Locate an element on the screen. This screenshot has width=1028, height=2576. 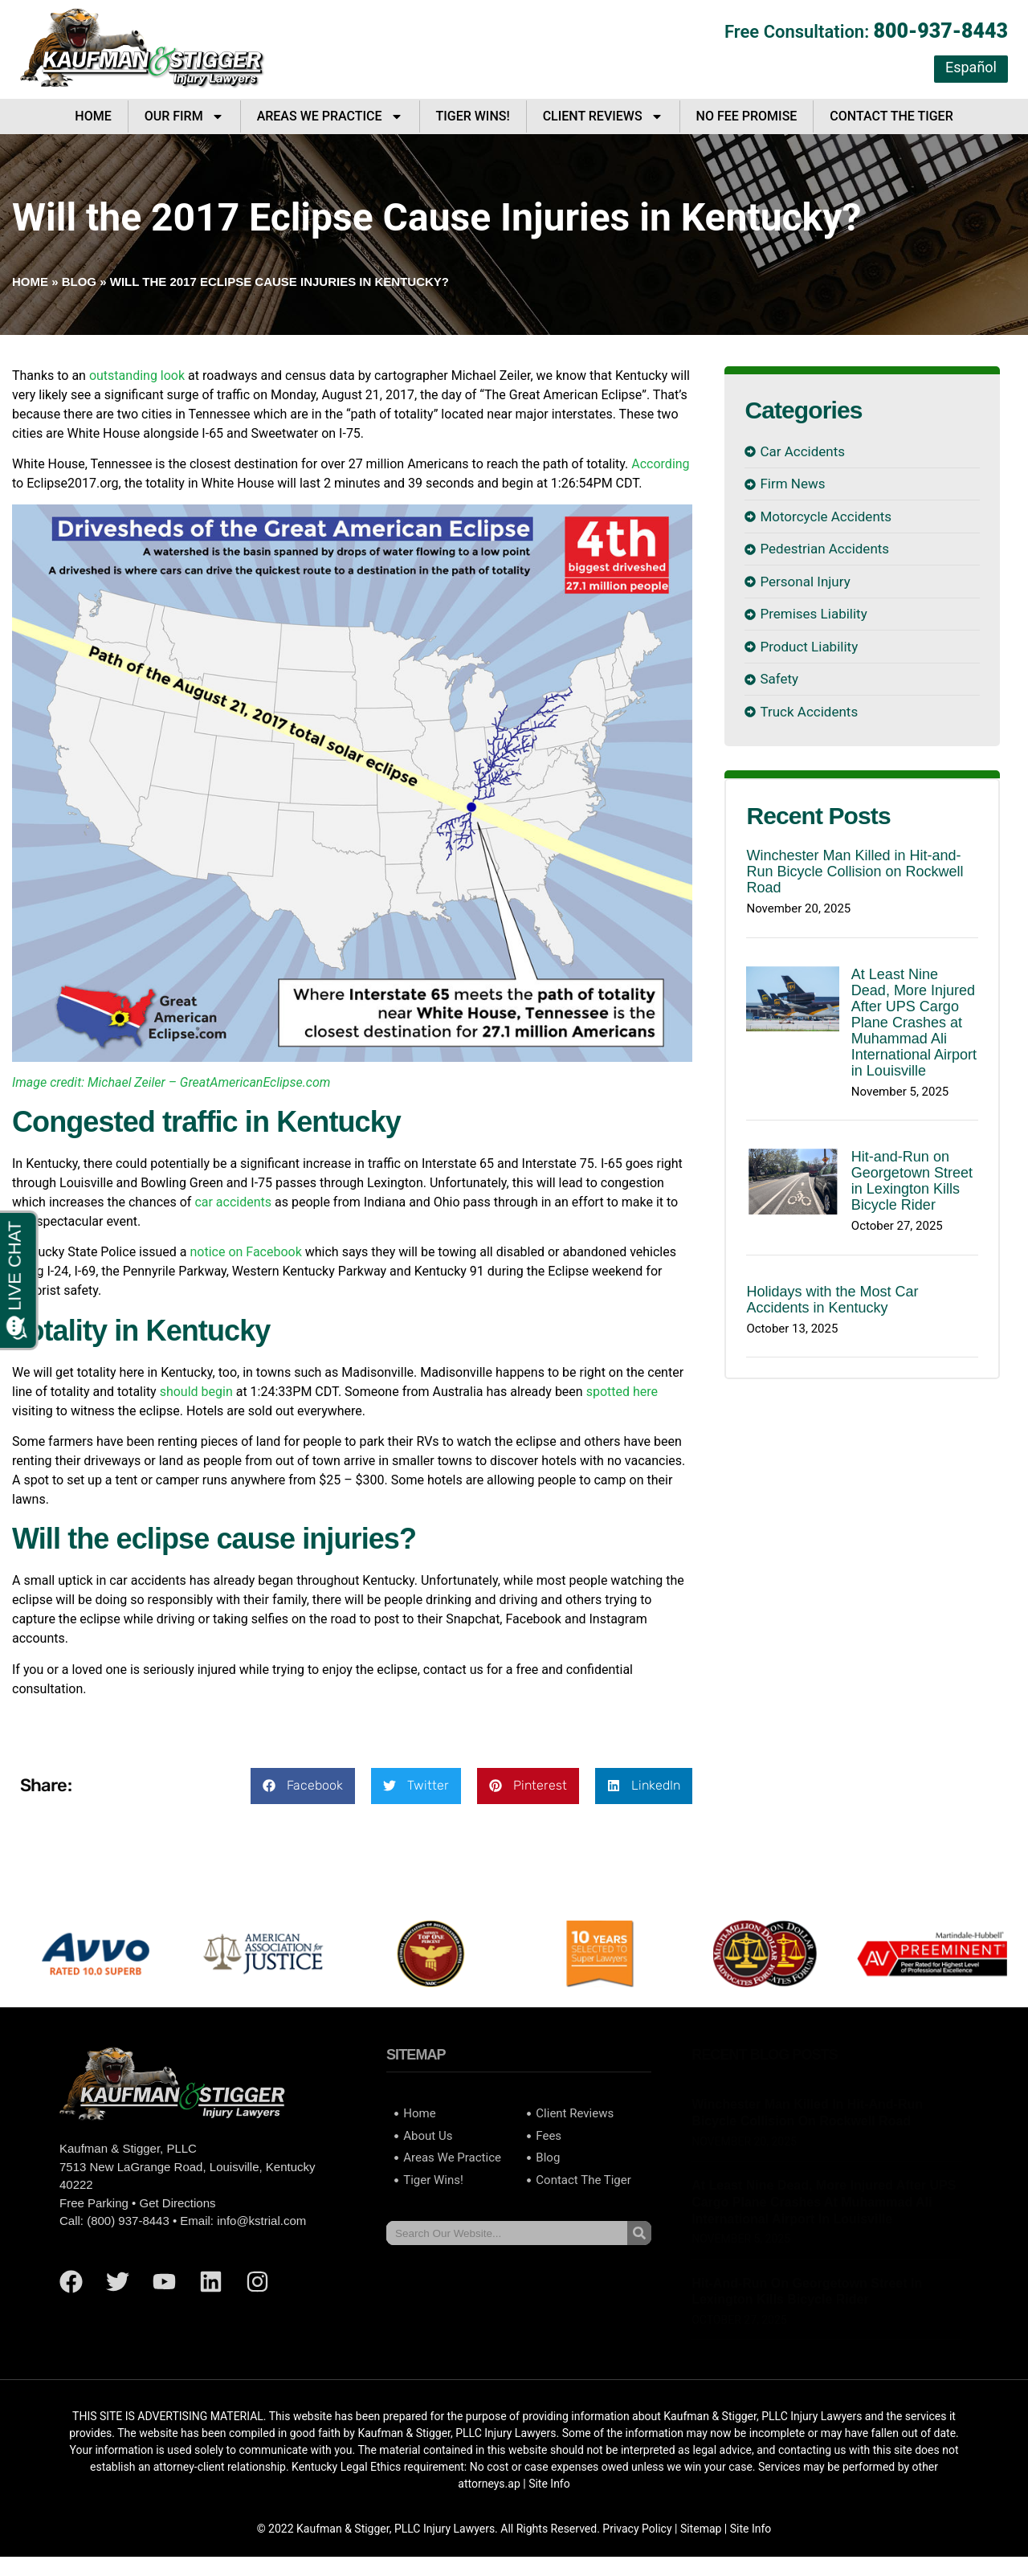
Sitemap is located at coordinates (700, 2528).